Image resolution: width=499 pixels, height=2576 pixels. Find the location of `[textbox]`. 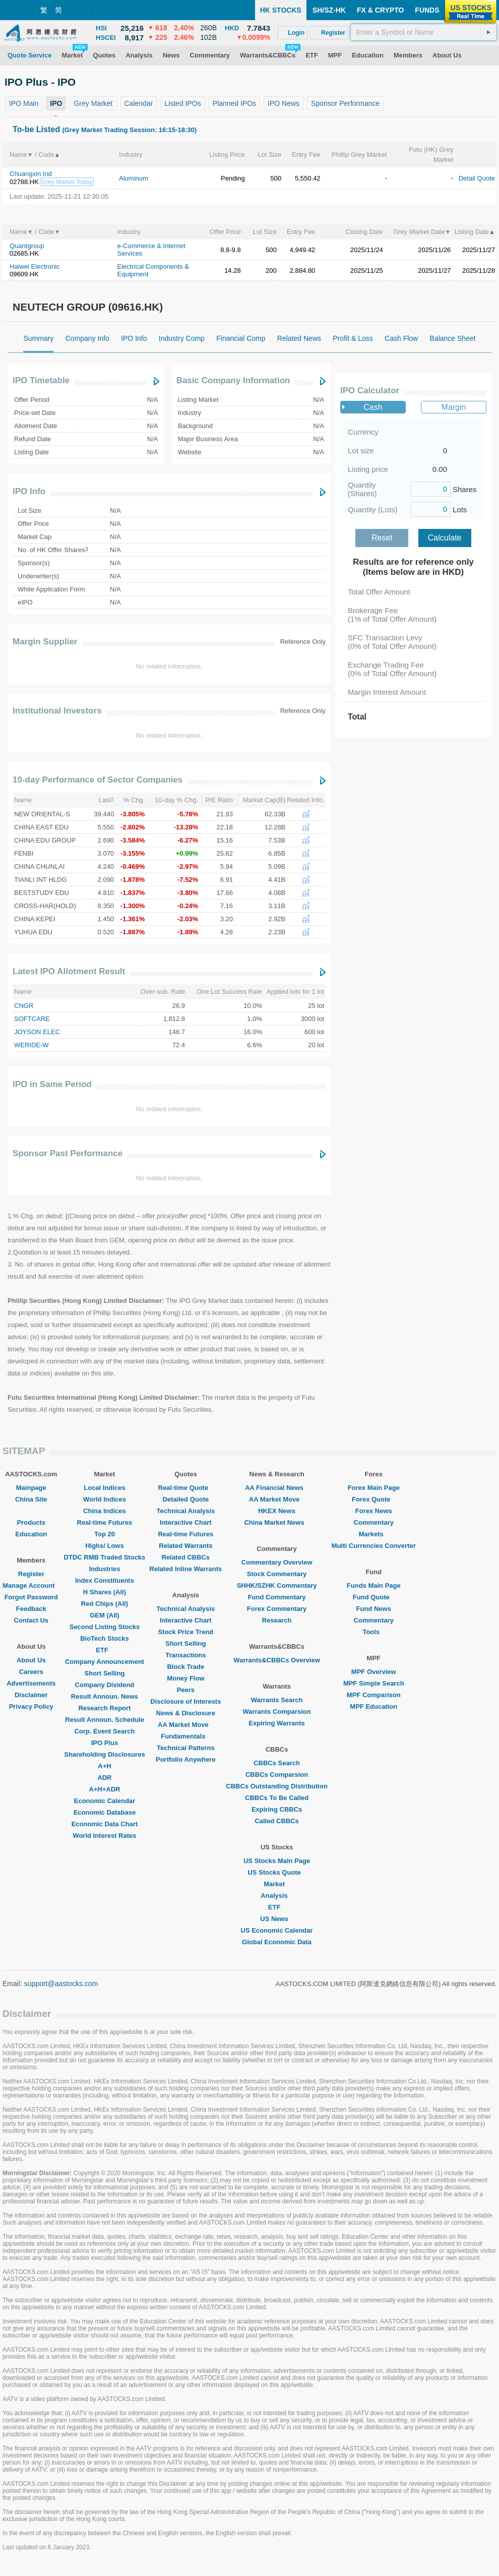

[textbox] is located at coordinates (423, 32).